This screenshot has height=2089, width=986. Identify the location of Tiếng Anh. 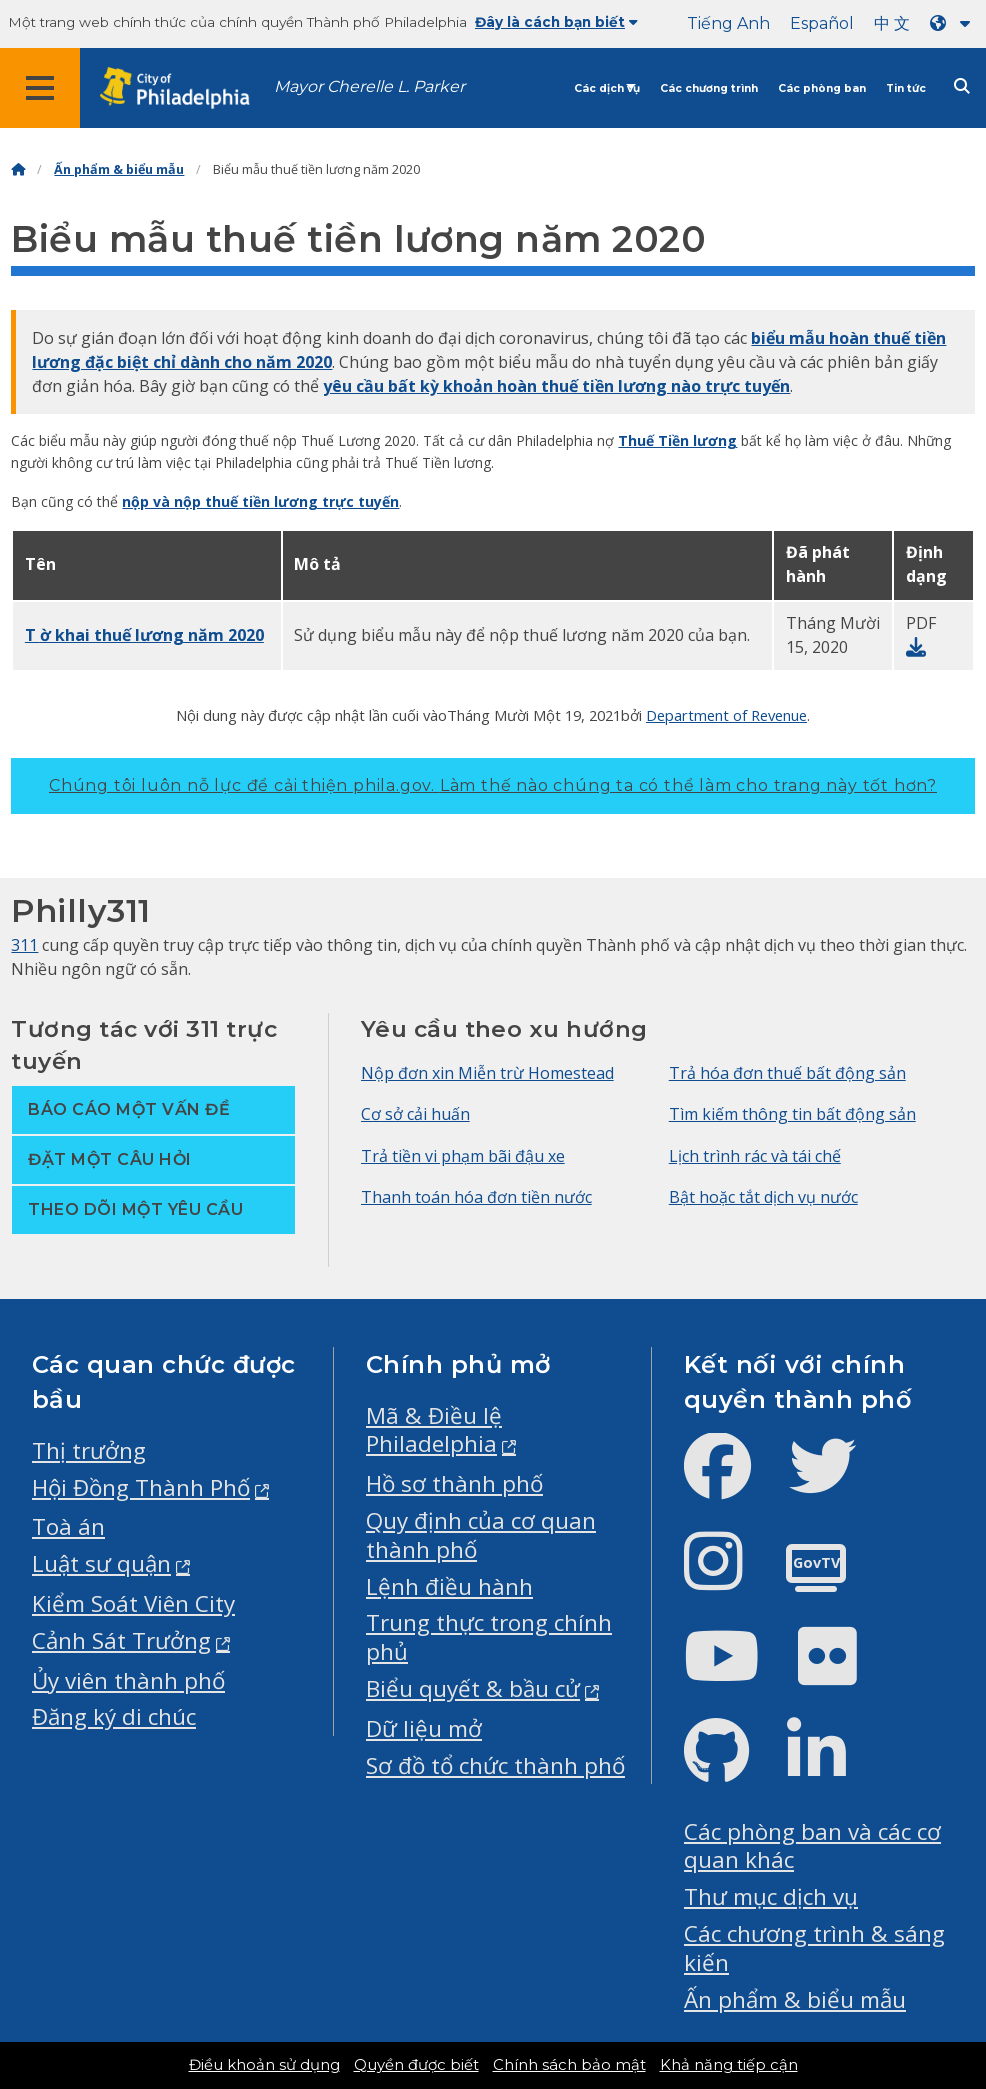
(728, 23).